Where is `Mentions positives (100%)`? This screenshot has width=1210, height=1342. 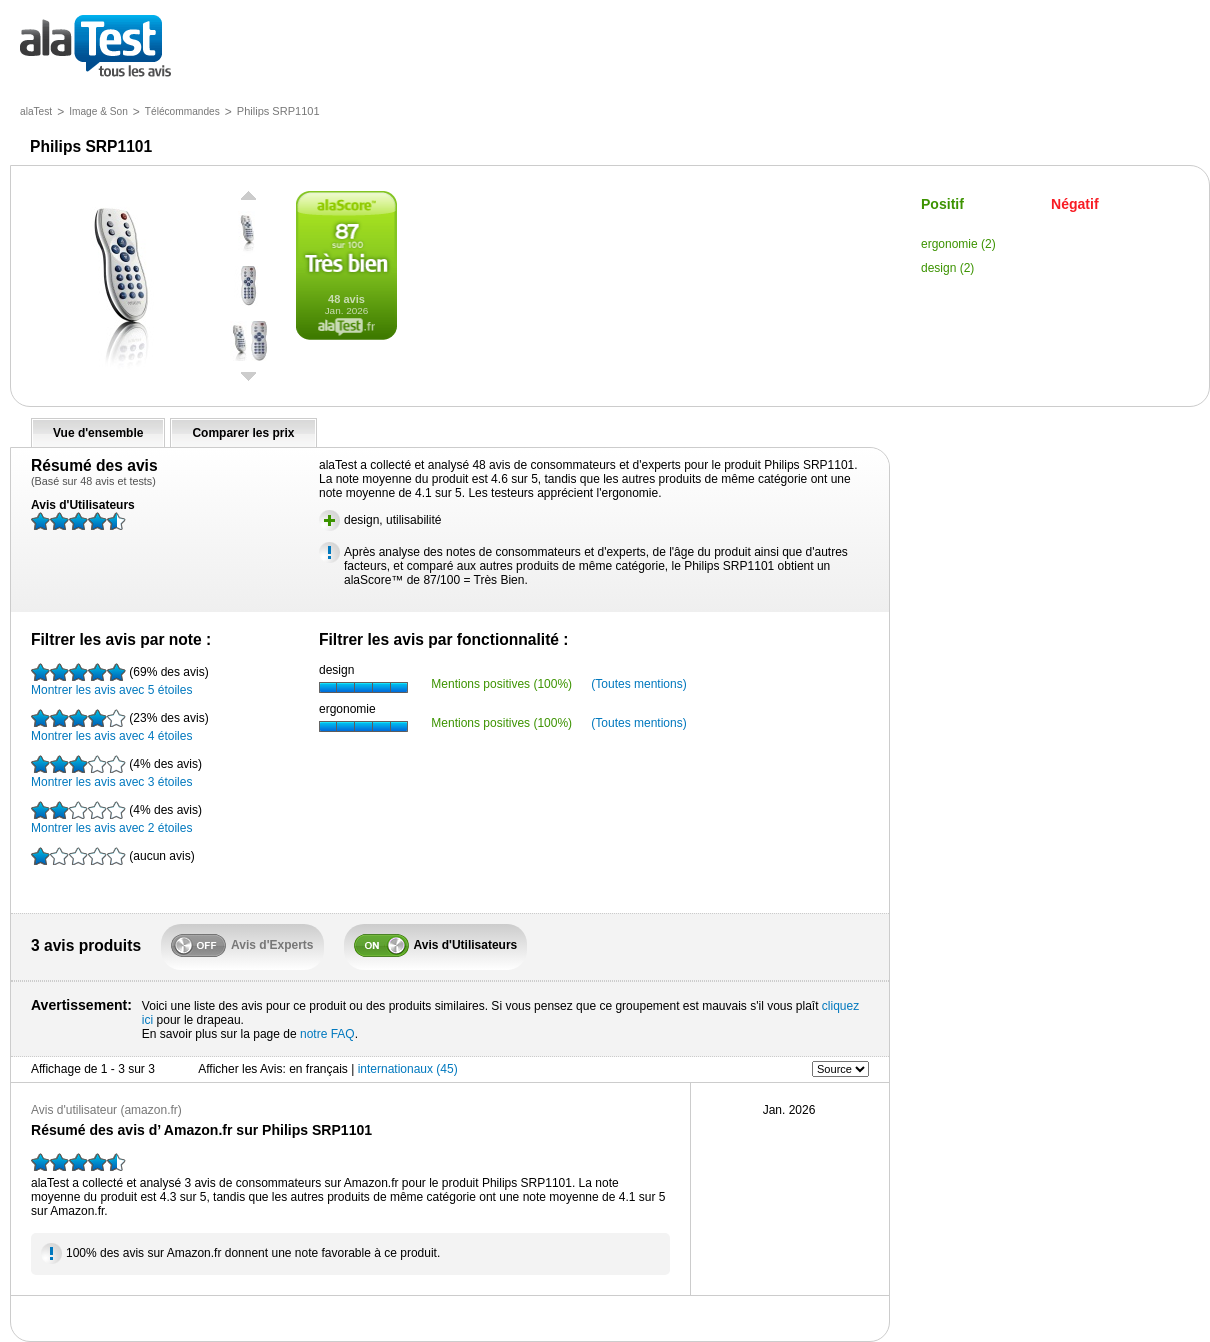
Mentions positives (100%) is located at coordinates (501, 684).